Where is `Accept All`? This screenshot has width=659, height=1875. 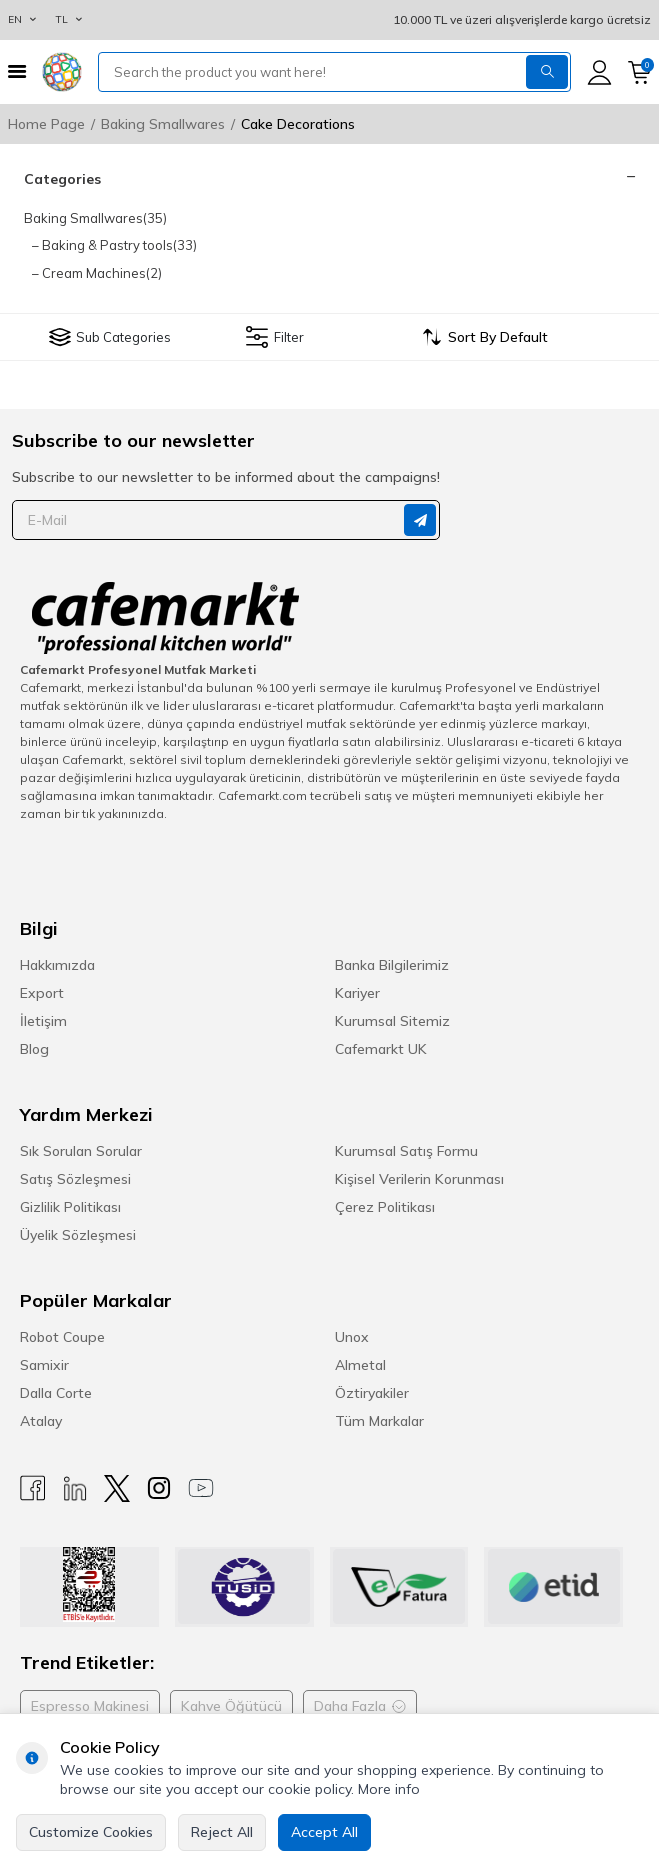 Accept All is located at coordinates (324, 1832).